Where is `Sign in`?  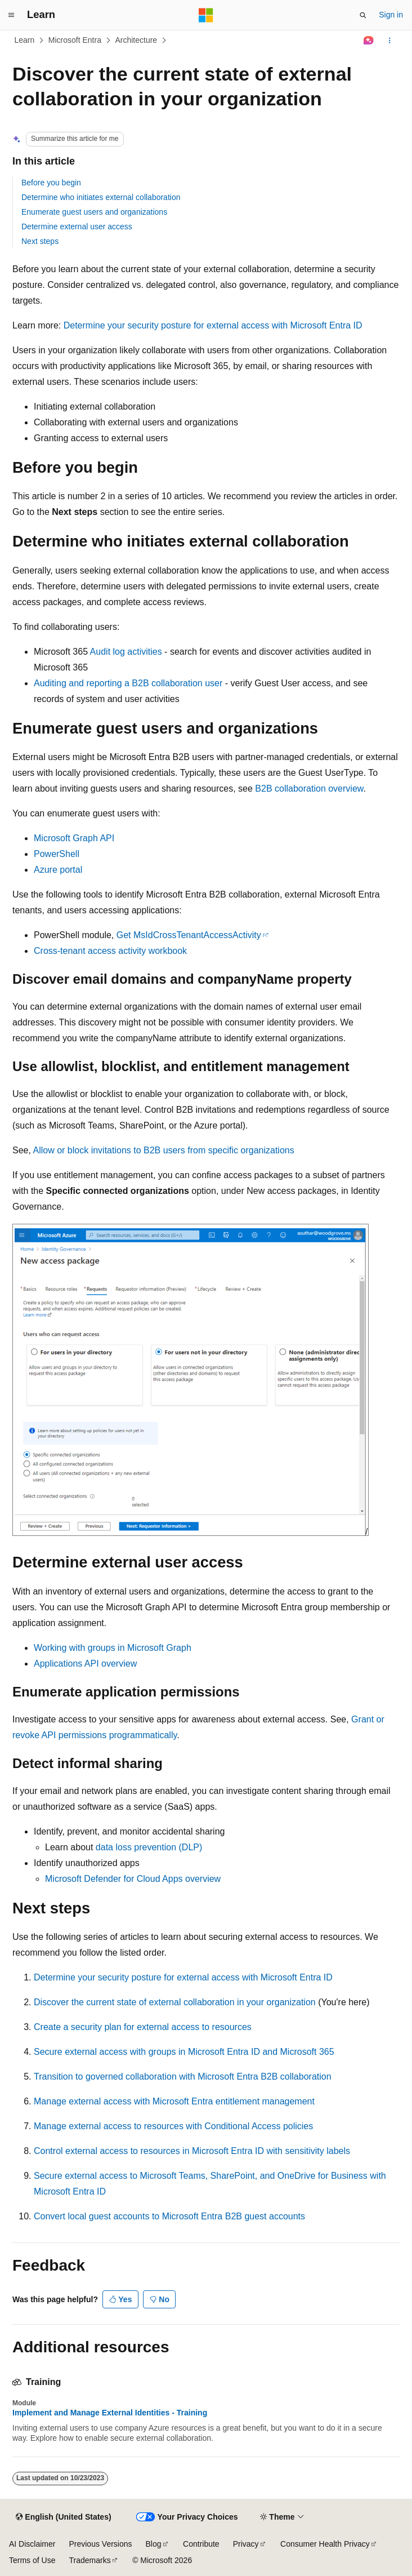
Sign in is located at coordinates (391, 14).